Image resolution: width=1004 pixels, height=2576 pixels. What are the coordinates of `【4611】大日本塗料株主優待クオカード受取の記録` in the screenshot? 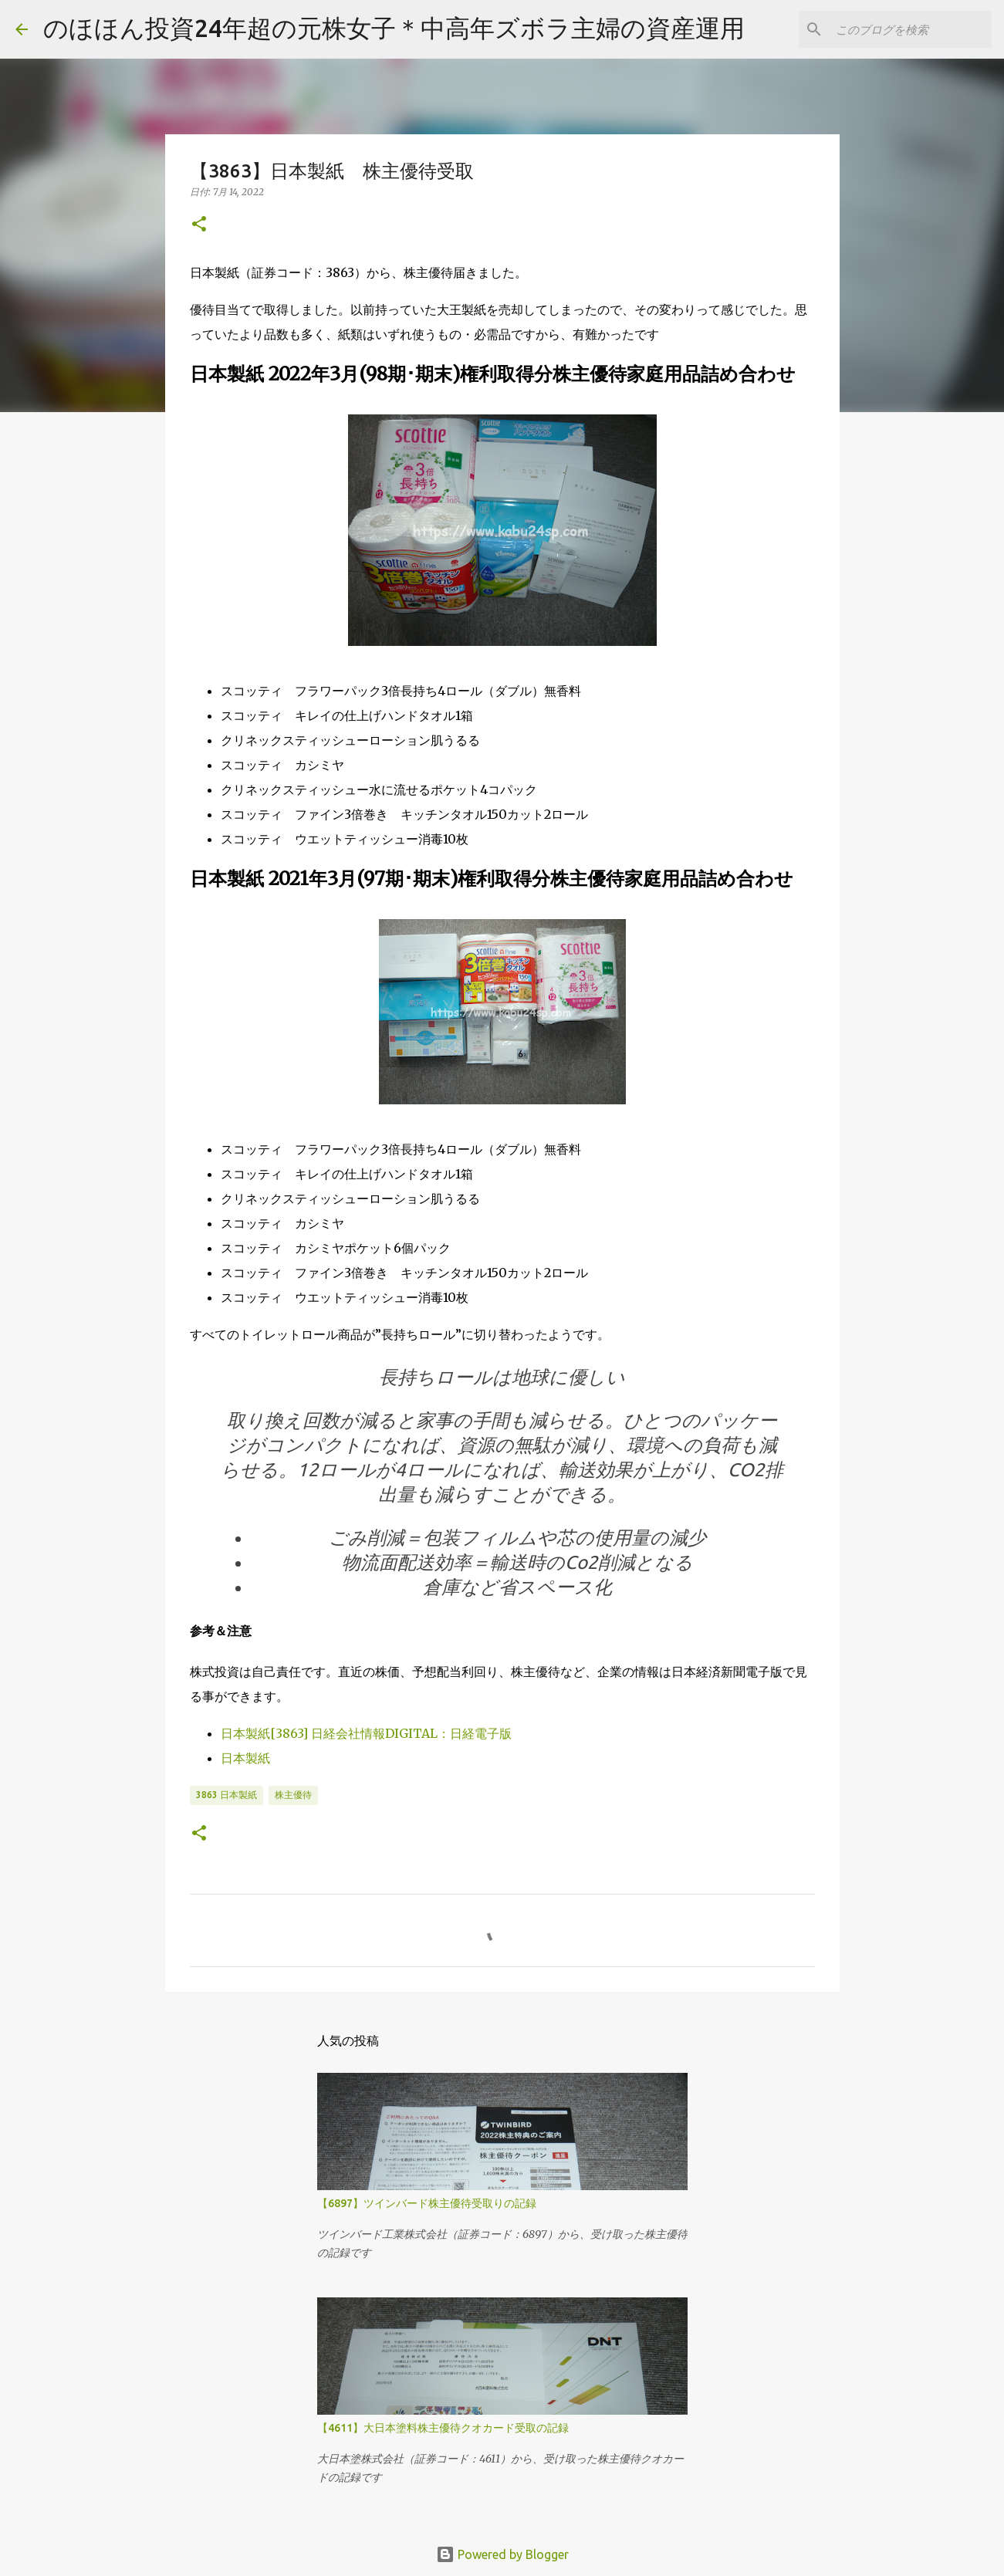 It's located at (443, 2428).